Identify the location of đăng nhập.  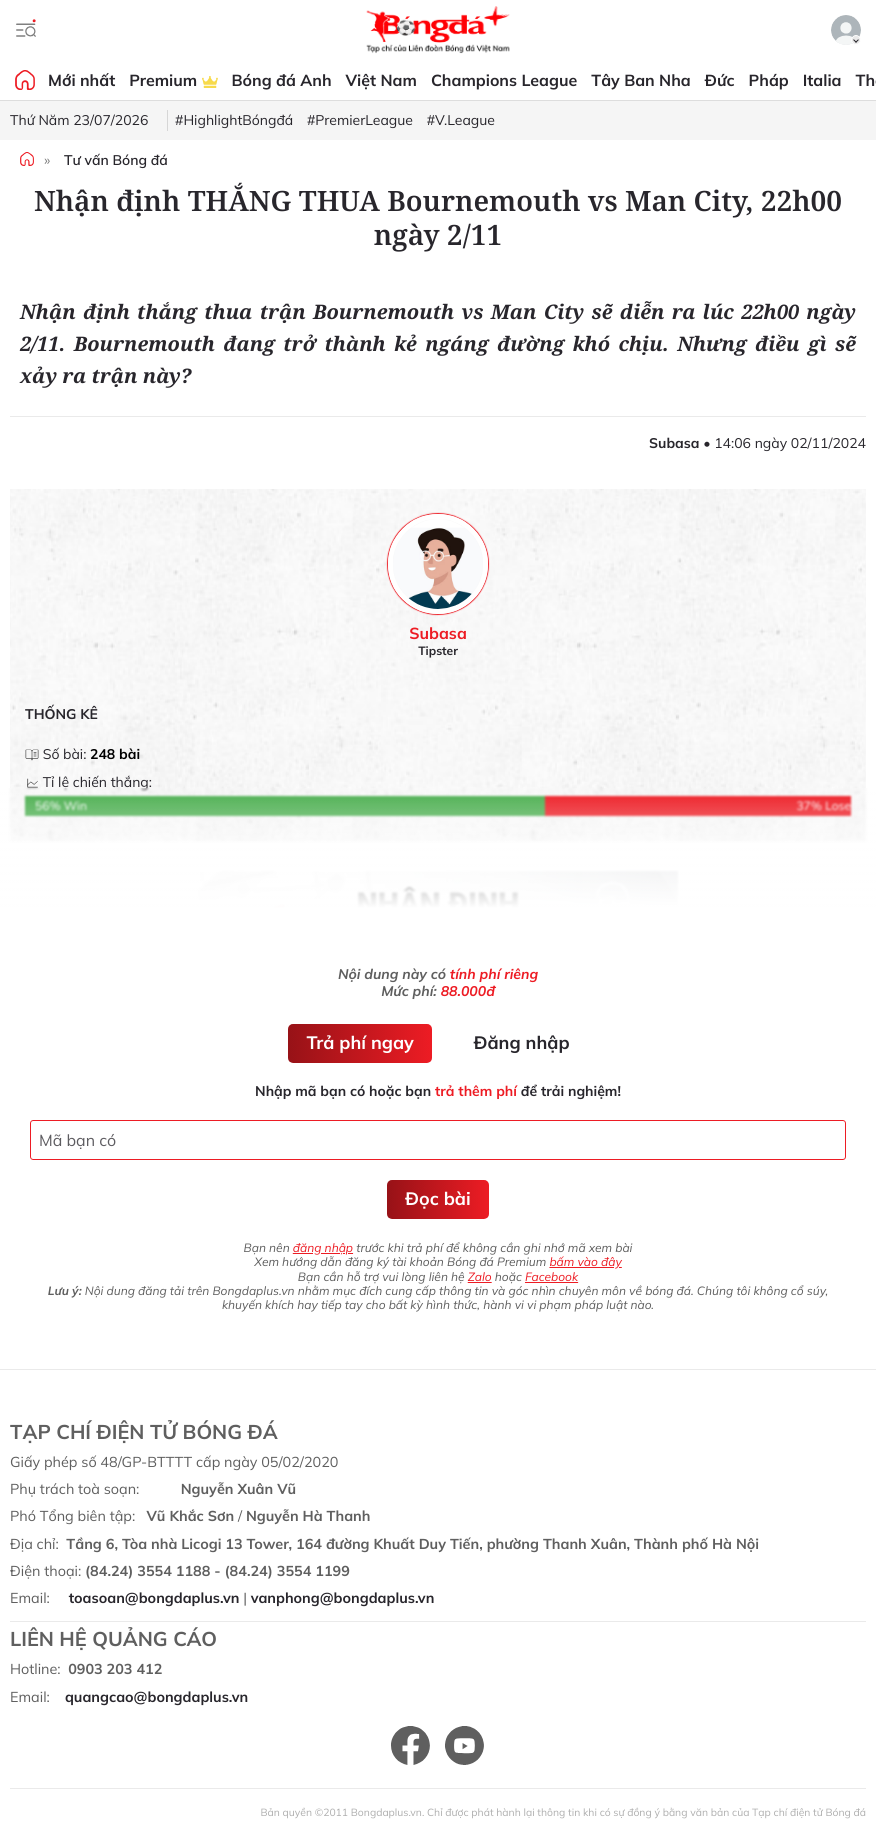
(323, 1247).